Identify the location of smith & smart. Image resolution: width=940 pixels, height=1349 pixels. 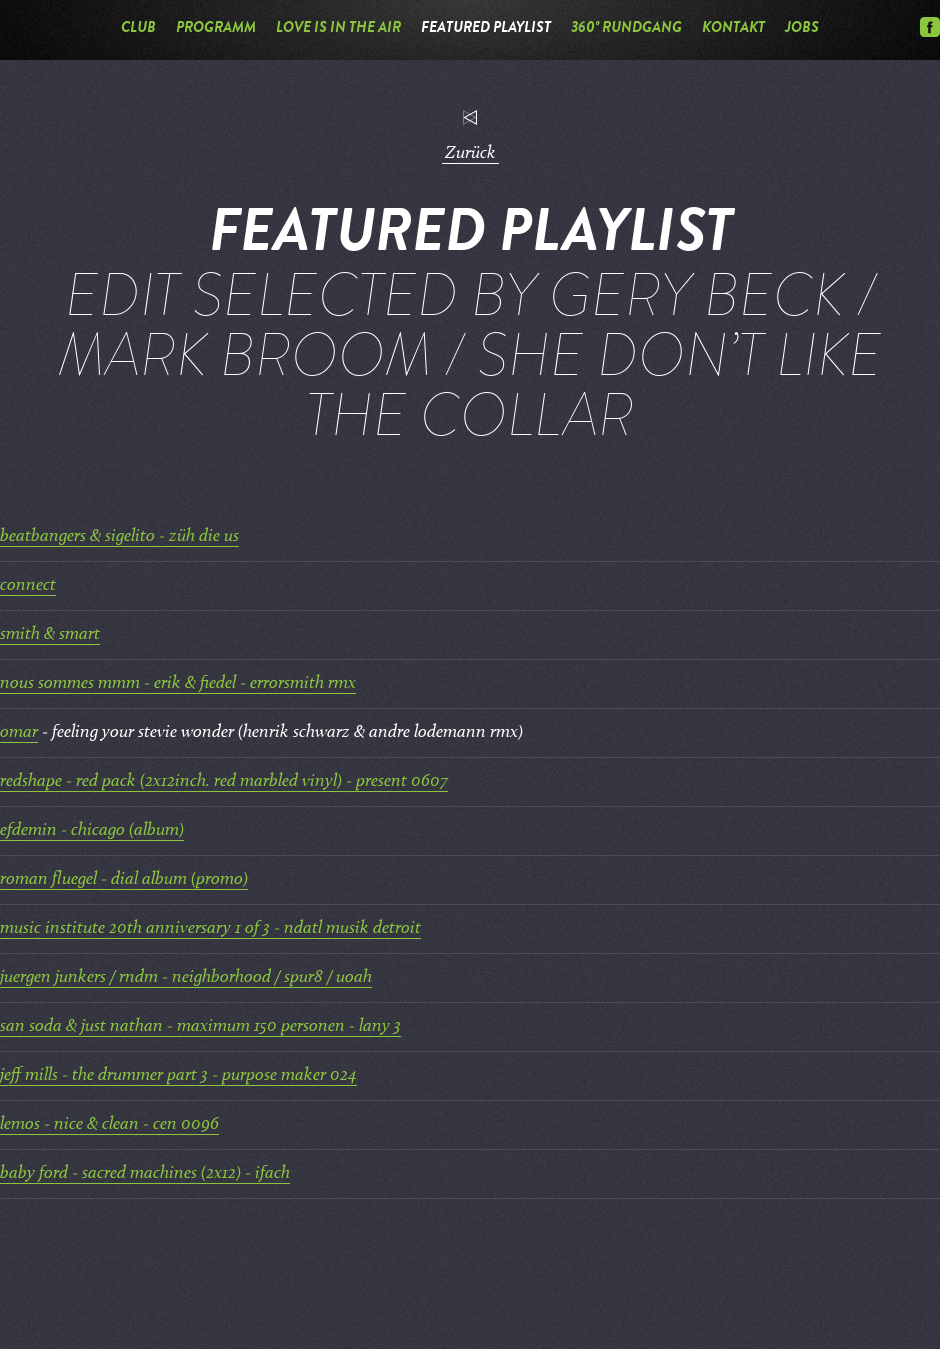
(50, 634).